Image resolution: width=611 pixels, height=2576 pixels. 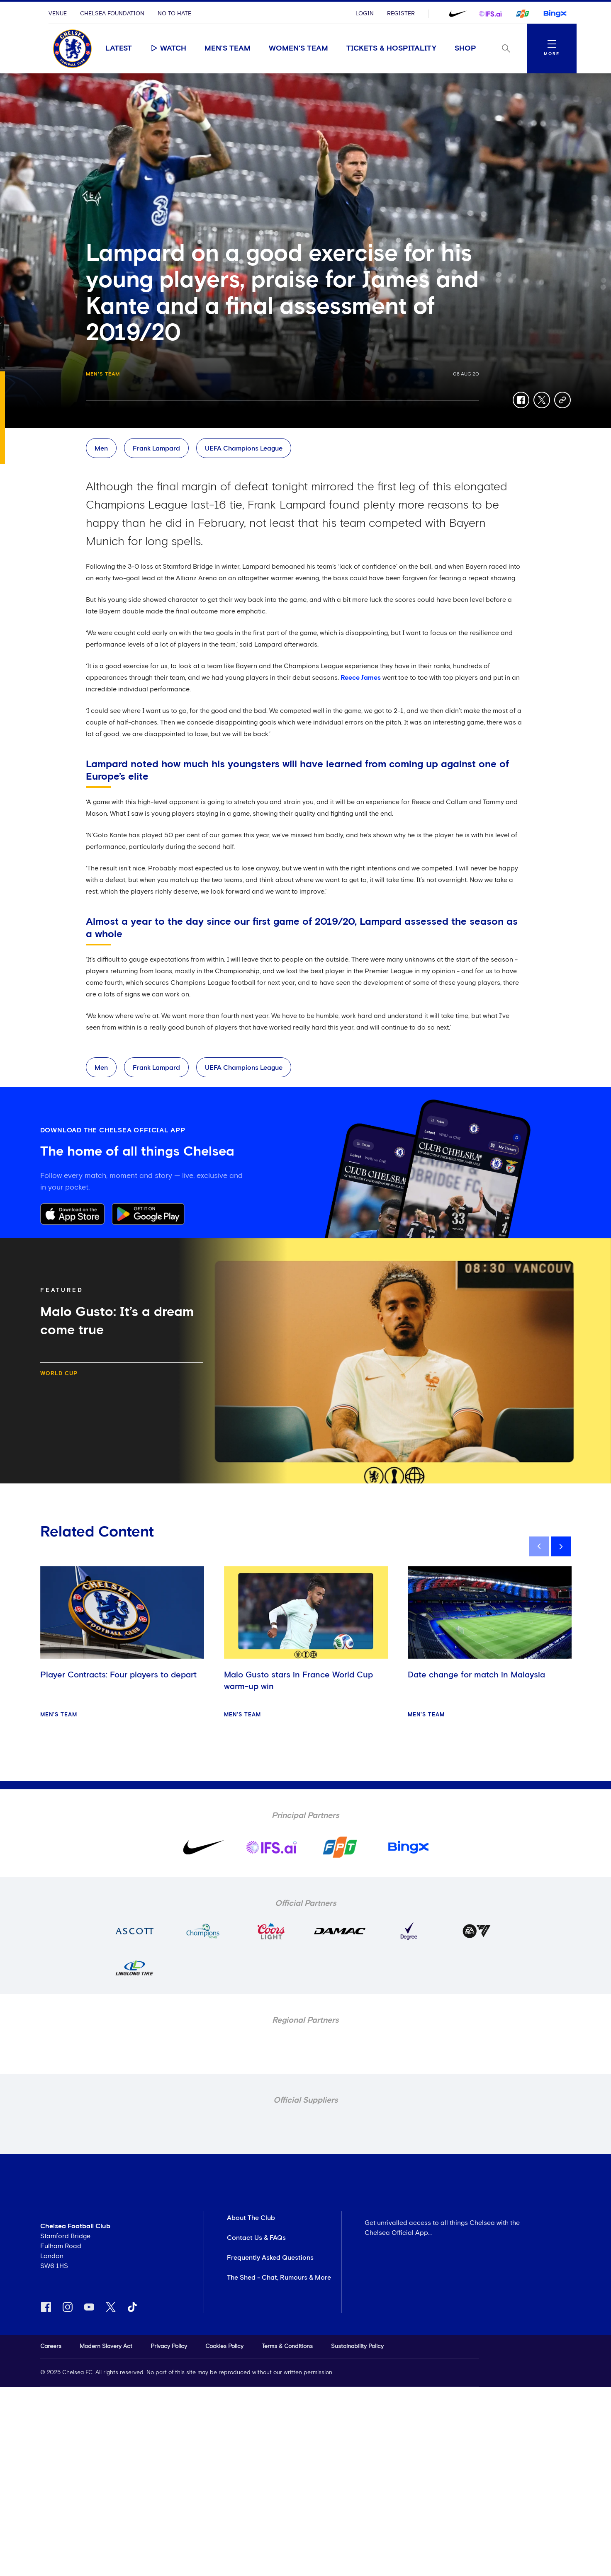 What do you see at coordinates (156, 448) in the screenshot?
I see `Frank Lampard` at bounding box center [156, 448].